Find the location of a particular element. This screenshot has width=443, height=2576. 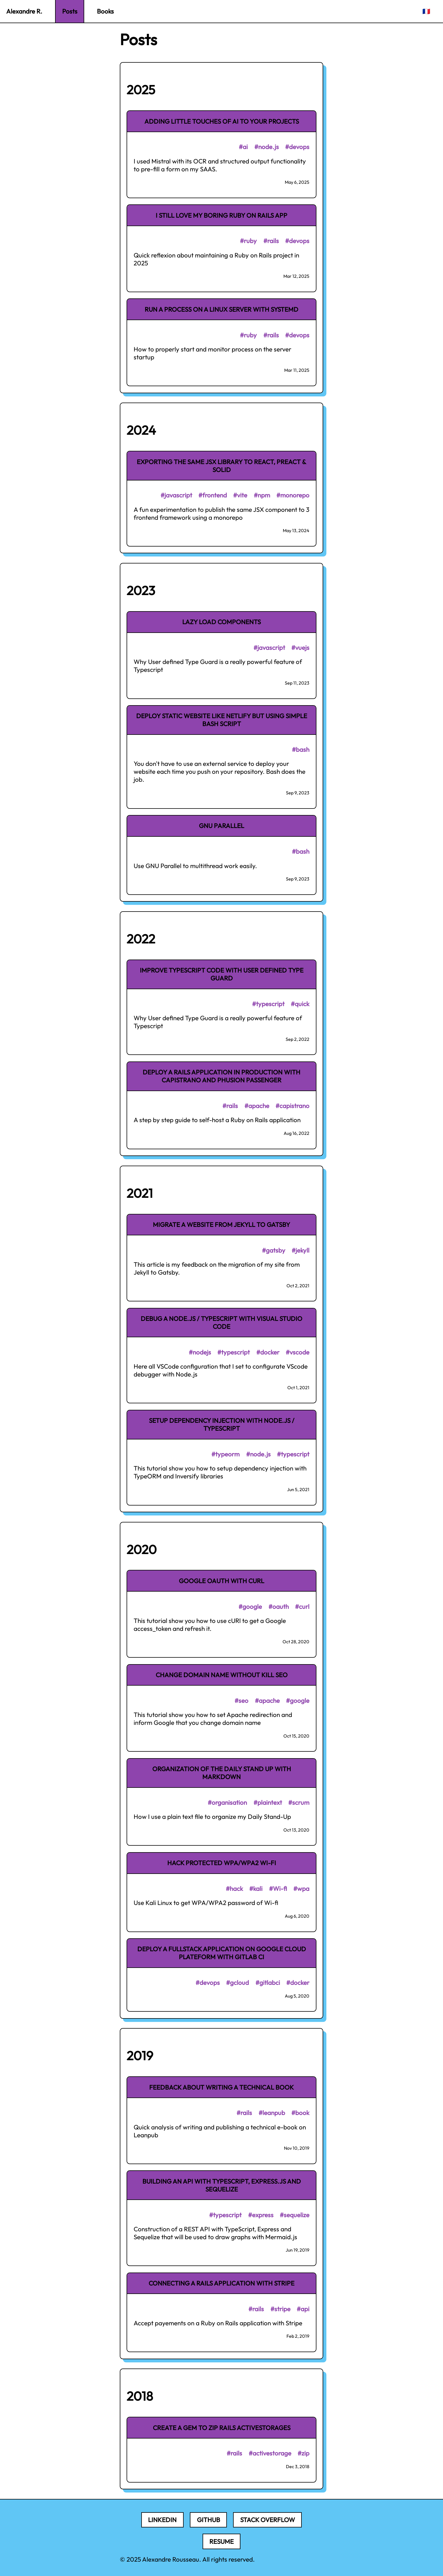

#wpa is located at coordinates (301, 1889).